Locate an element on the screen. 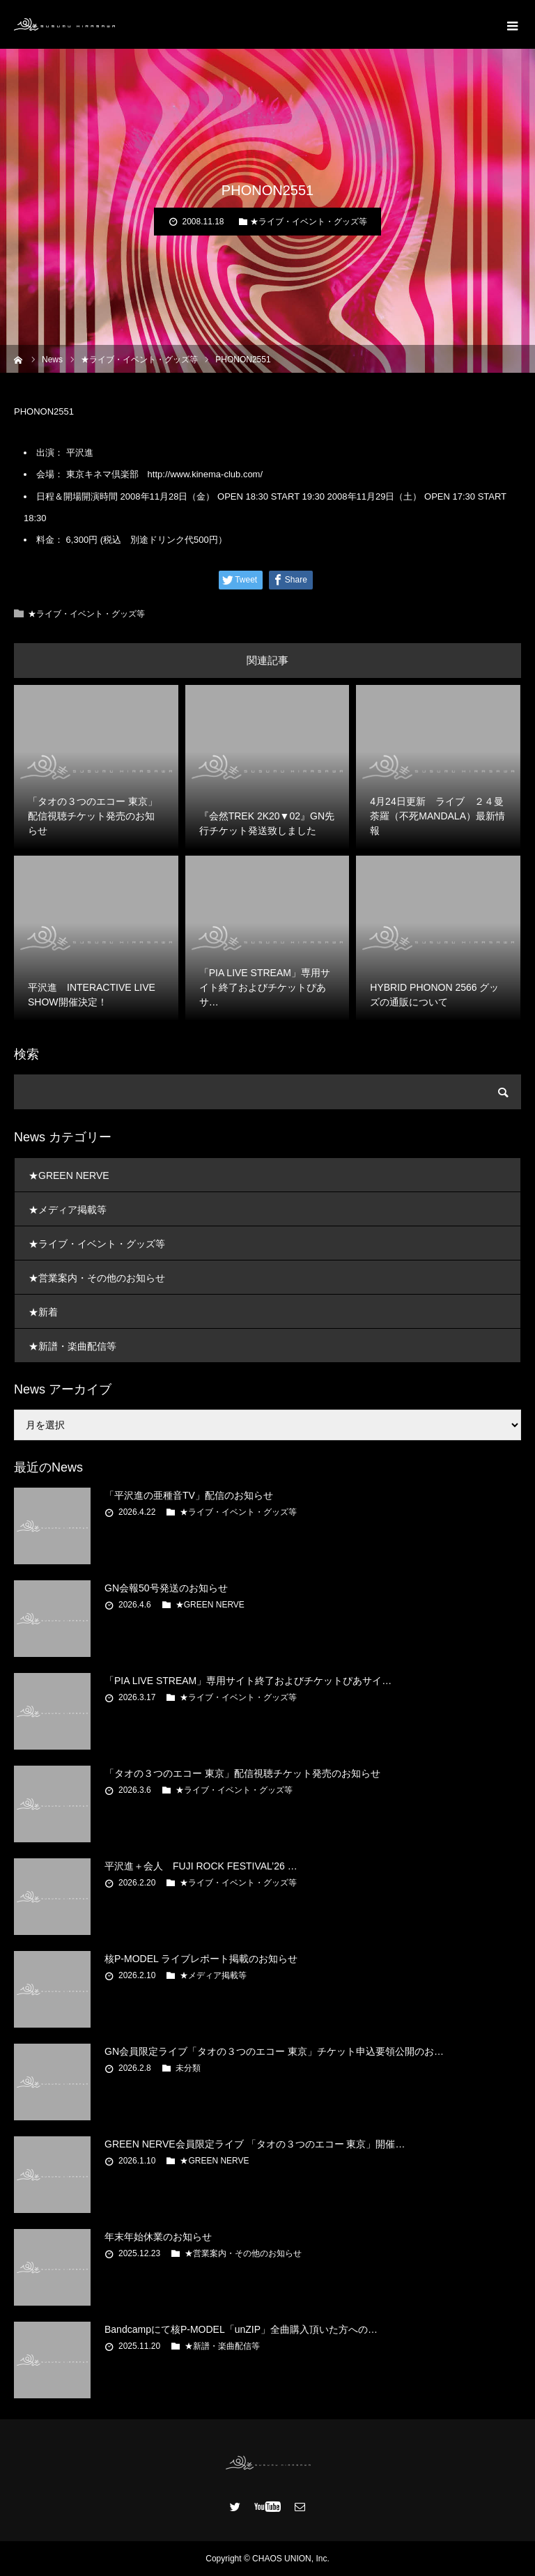  年末年始休業のお知らせ is located at coordinates (158, 2236).